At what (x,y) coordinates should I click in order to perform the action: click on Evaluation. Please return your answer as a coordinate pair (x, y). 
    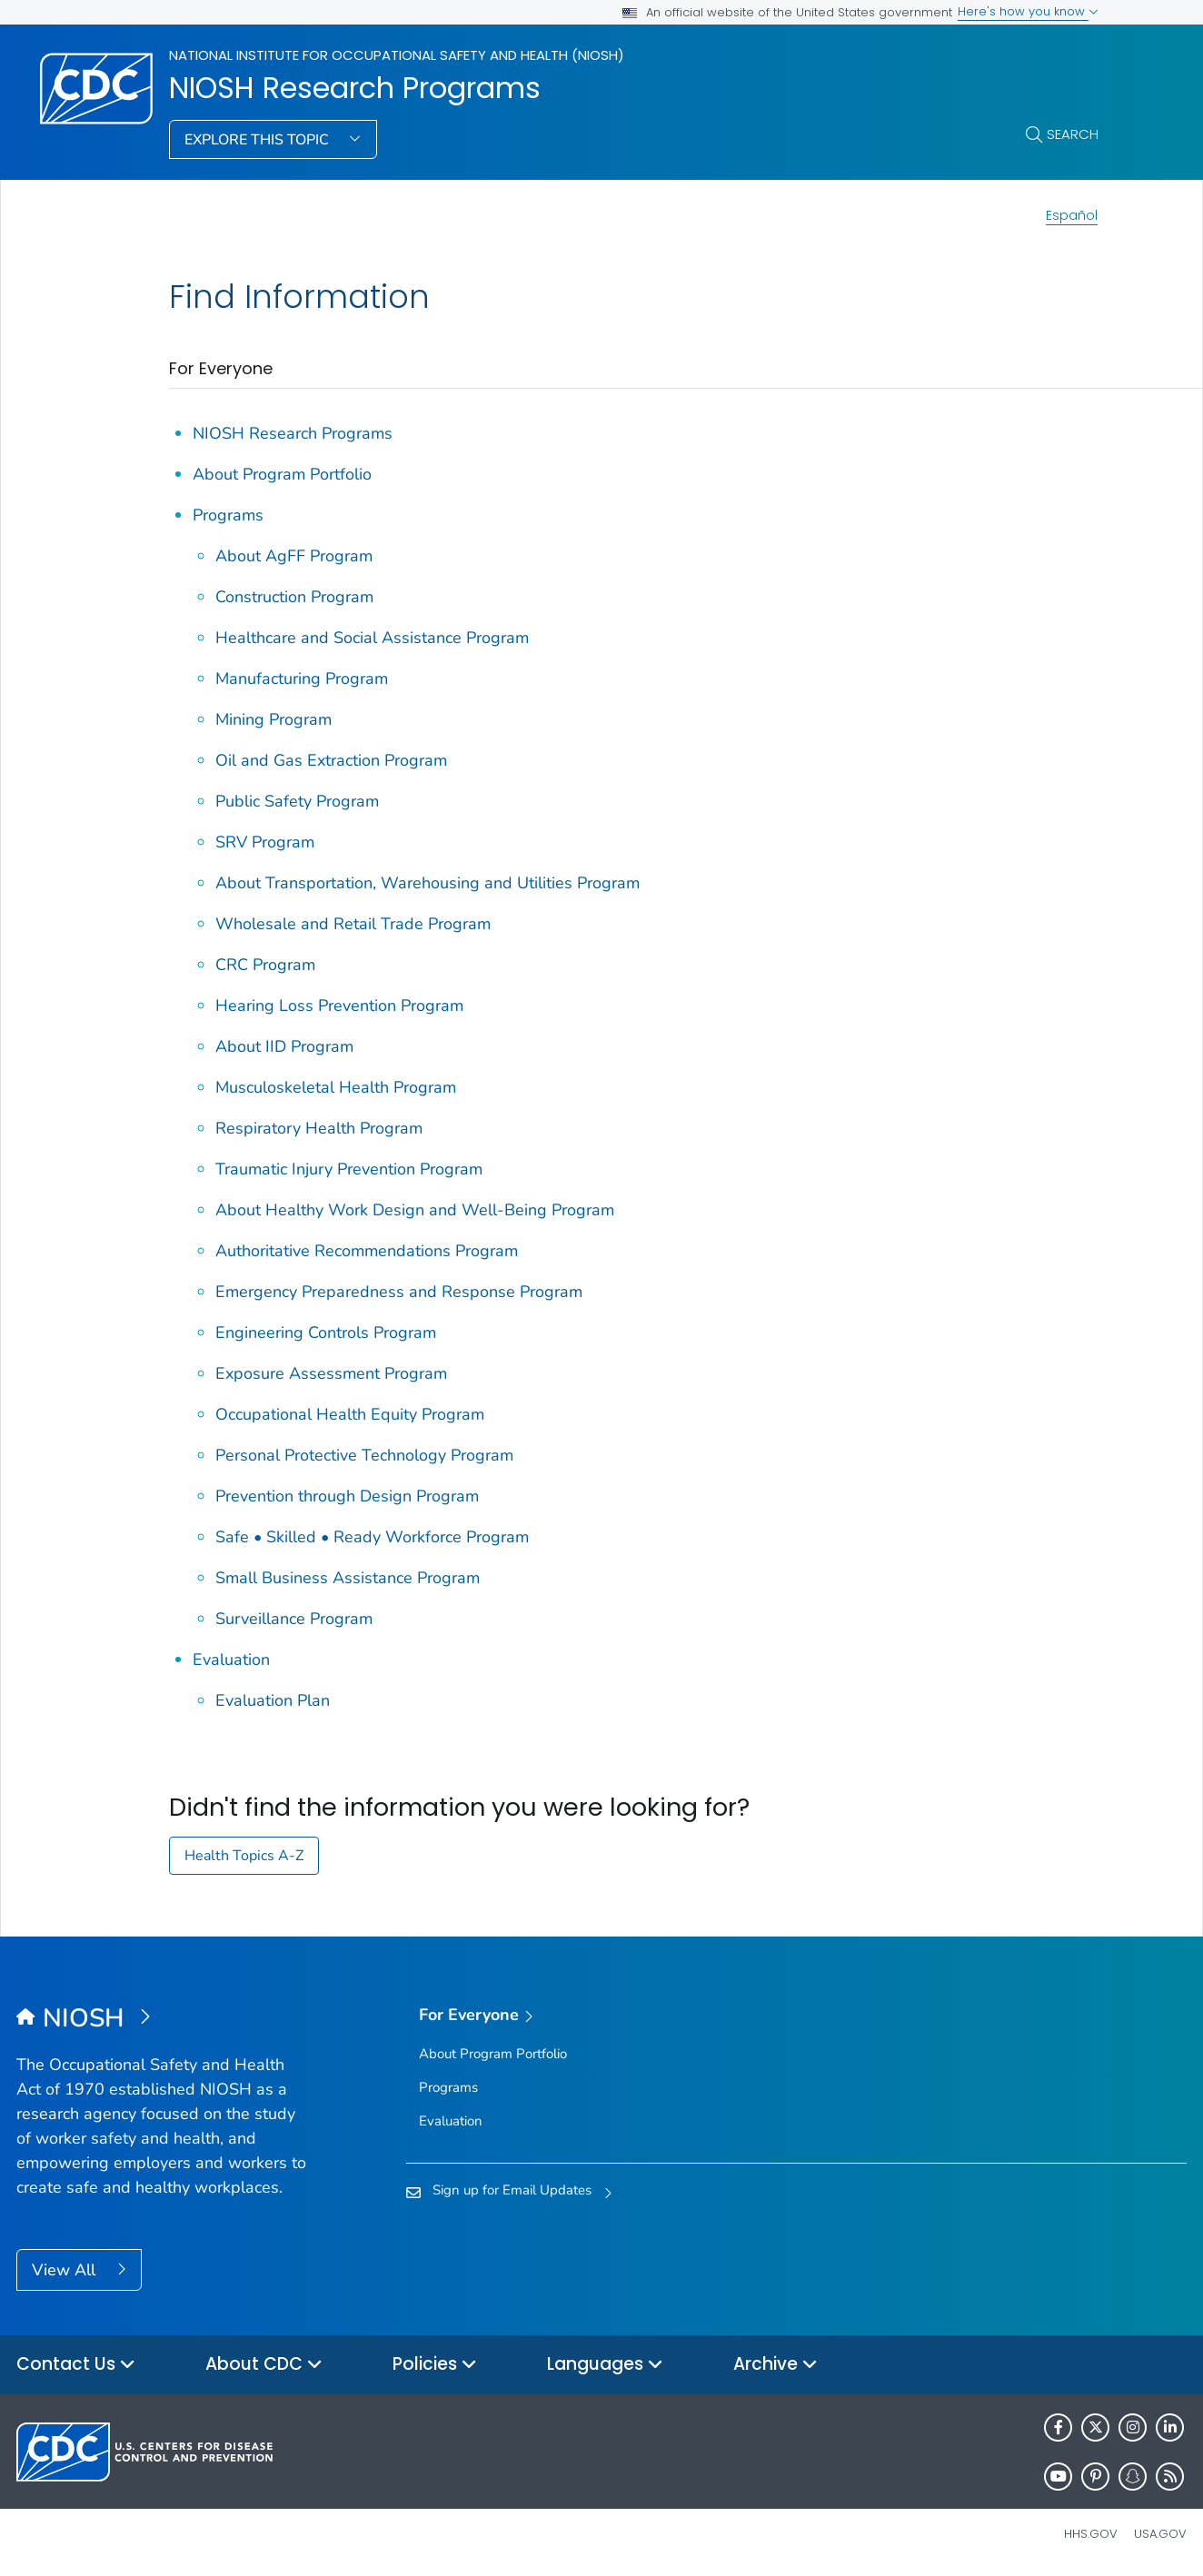
    Looking at the image, I should click on (231, 1659).